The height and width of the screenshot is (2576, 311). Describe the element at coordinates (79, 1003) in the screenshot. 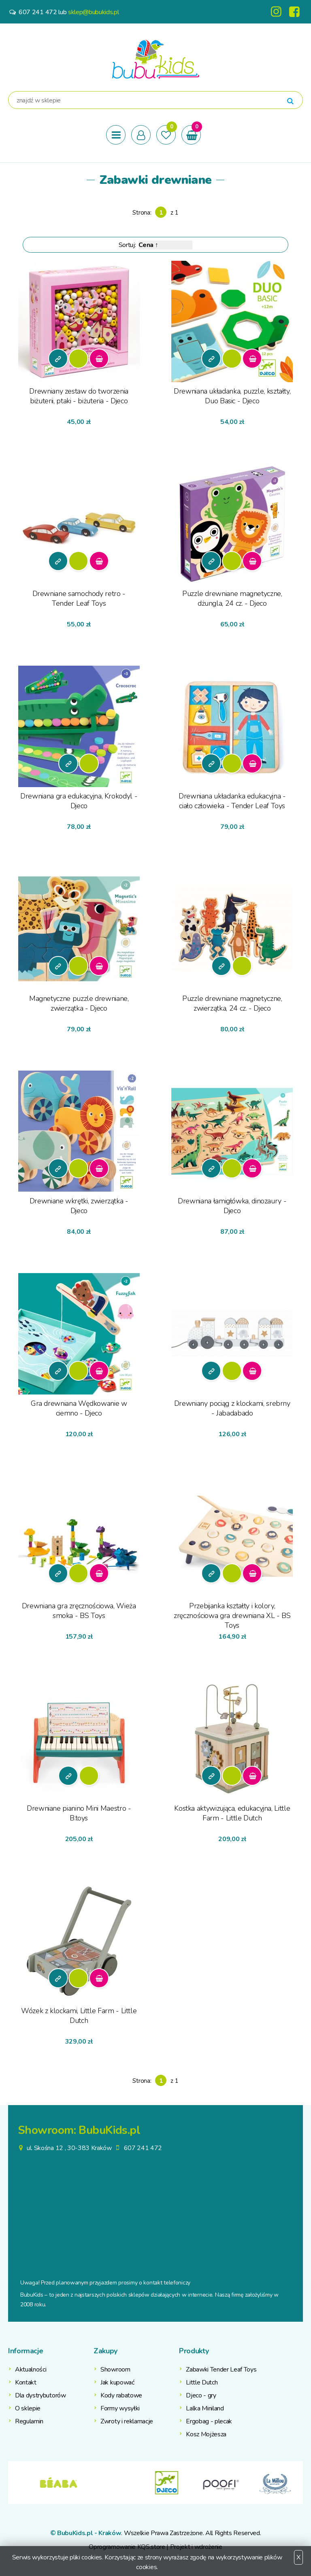

I see `Magnetyczne puzzle drewniane, zwierzątka - Djeco` at that location.